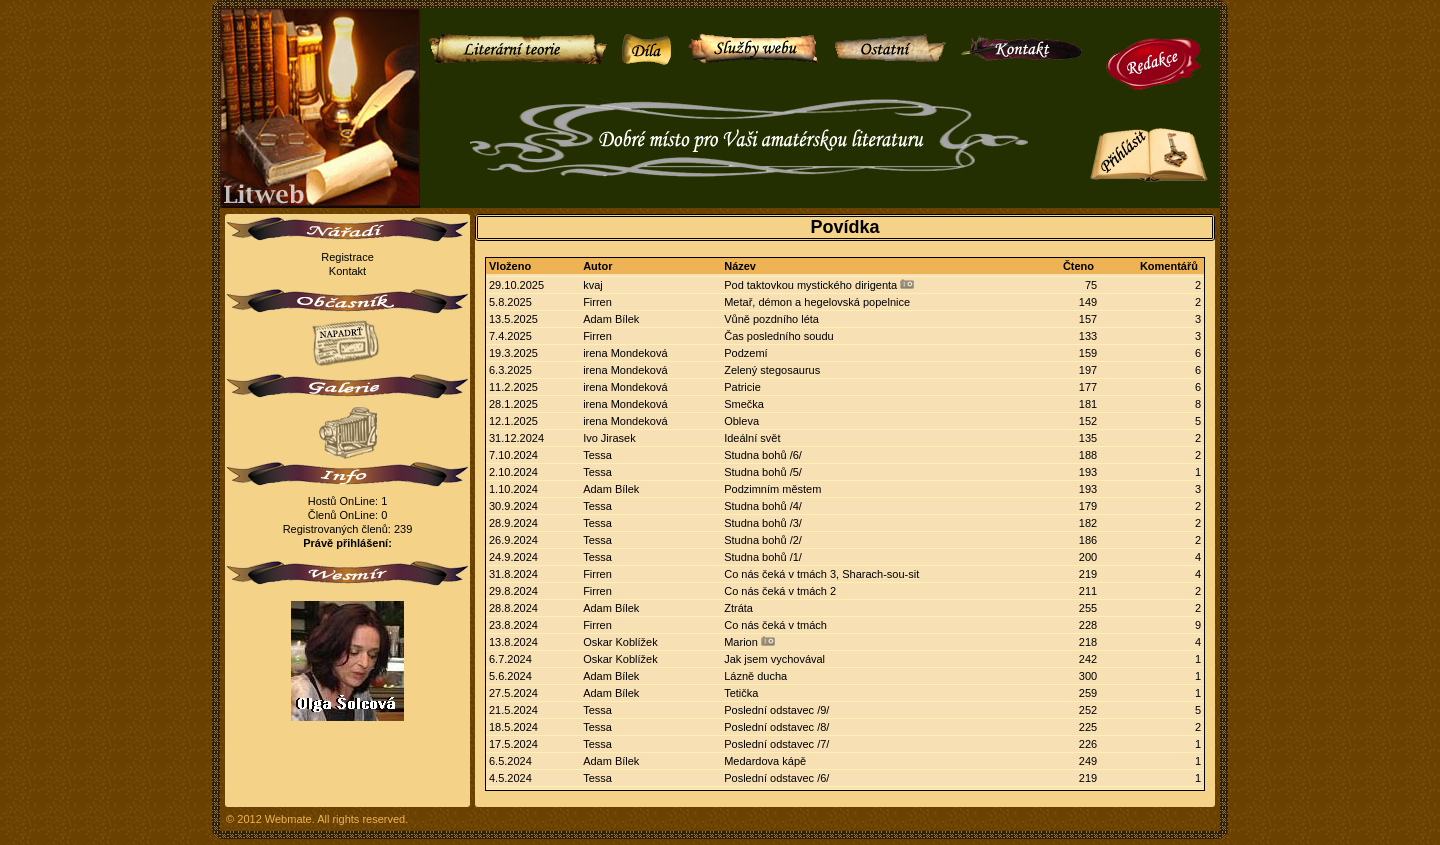 The image size is (1440, 845). What do you see at coordinates (763, 455) in the screenshot?
I see `Studna bohů /6/` at bounding box center [763, 455].